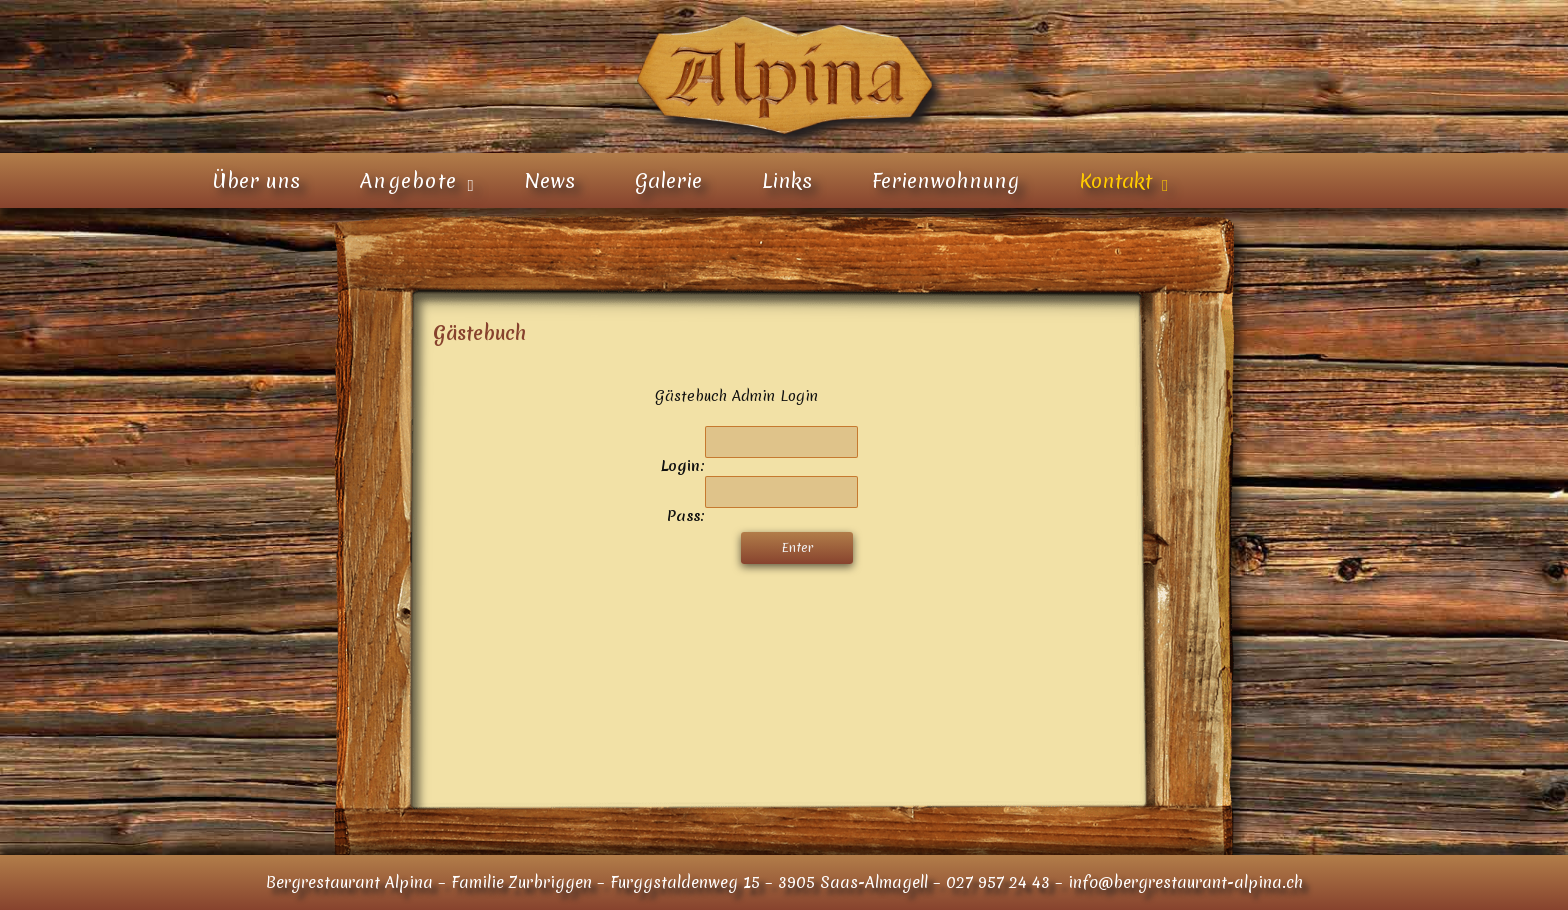  I want to click on Über uns, so click(256, 181).